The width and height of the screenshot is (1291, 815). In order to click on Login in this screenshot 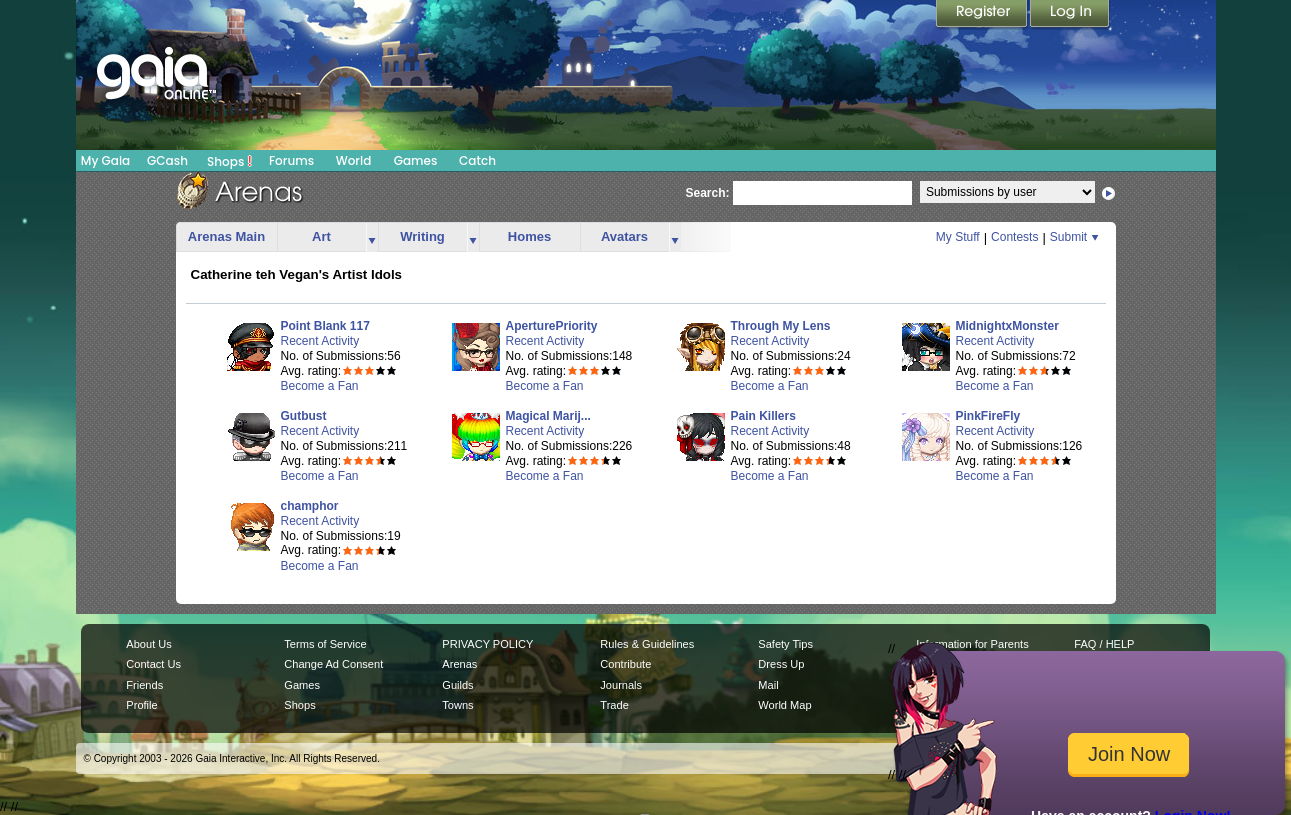, I will do `click(1070, 15)`.